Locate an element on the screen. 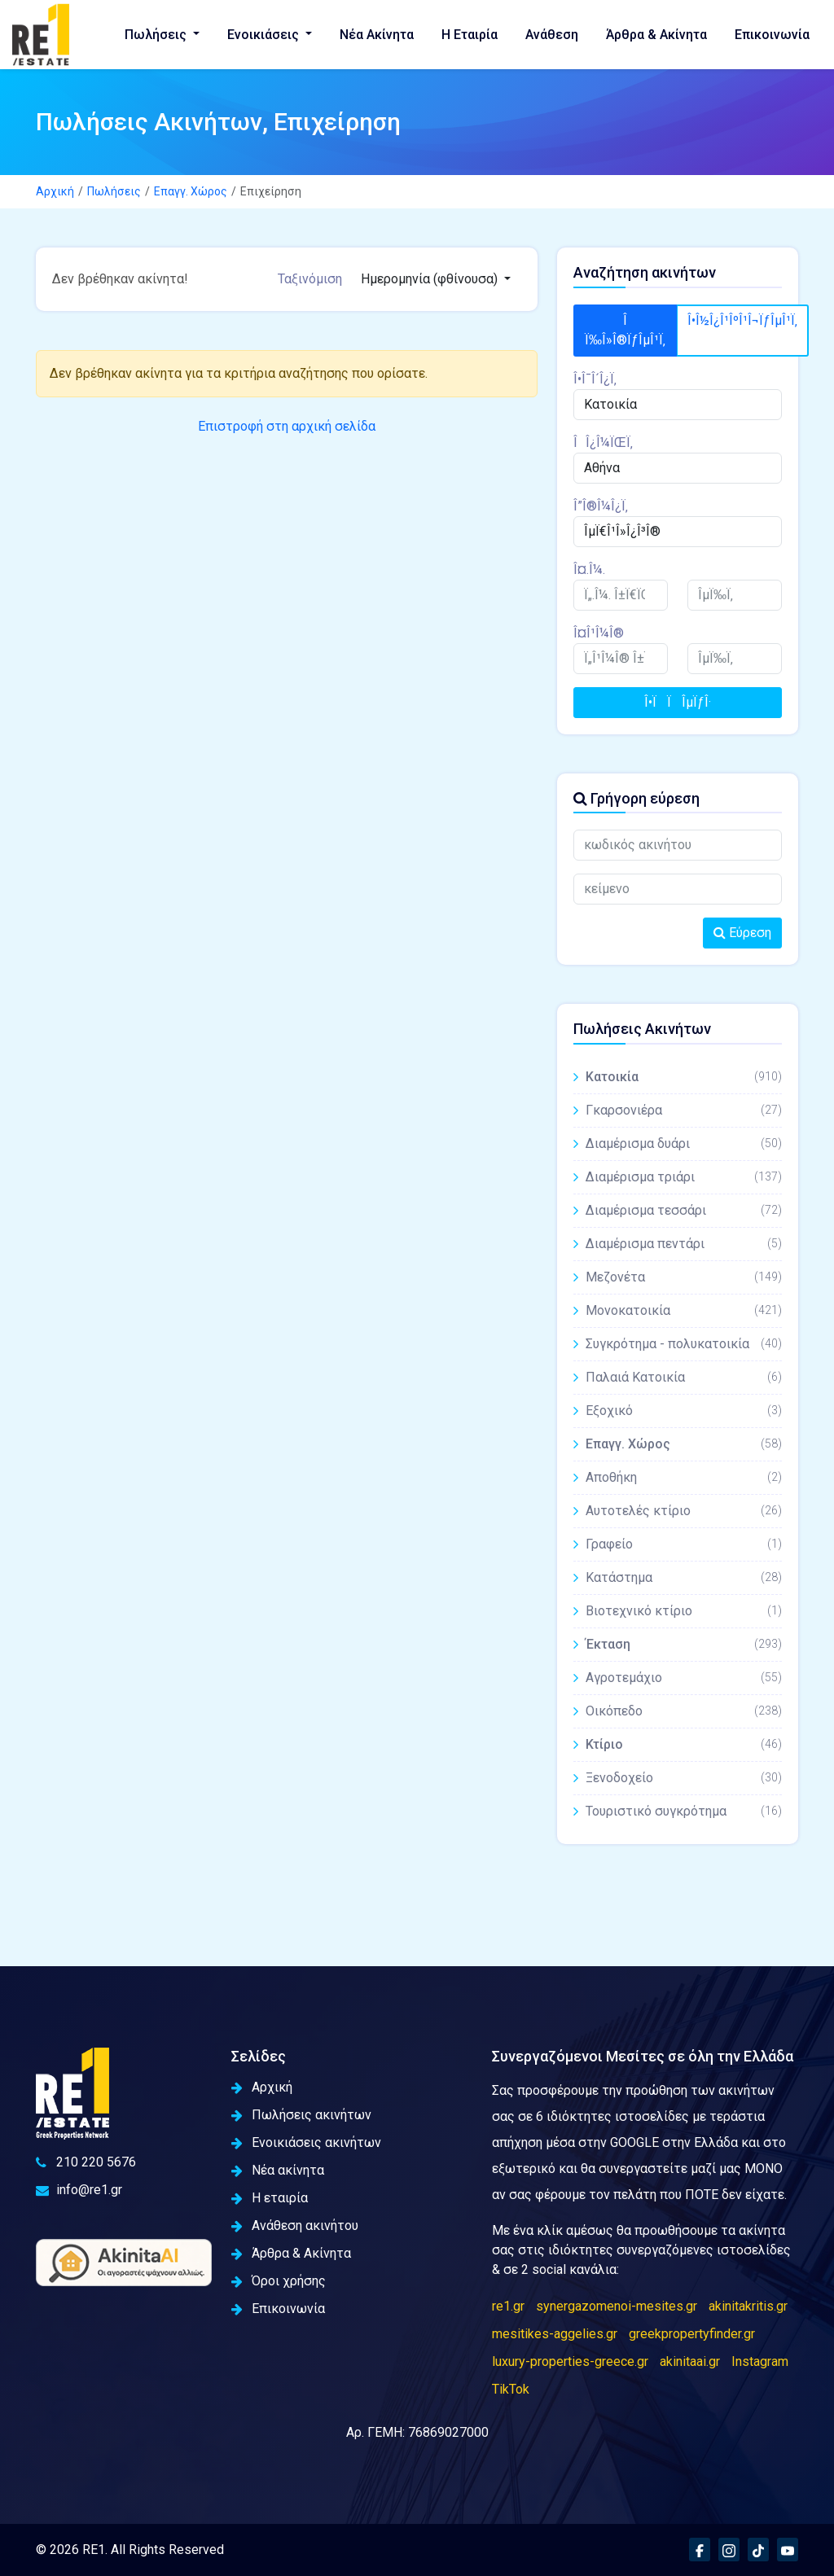 This screenshot has height=2576, width=834. Διαμέρισμα τριάρι is located at coordinates (684, 1176).